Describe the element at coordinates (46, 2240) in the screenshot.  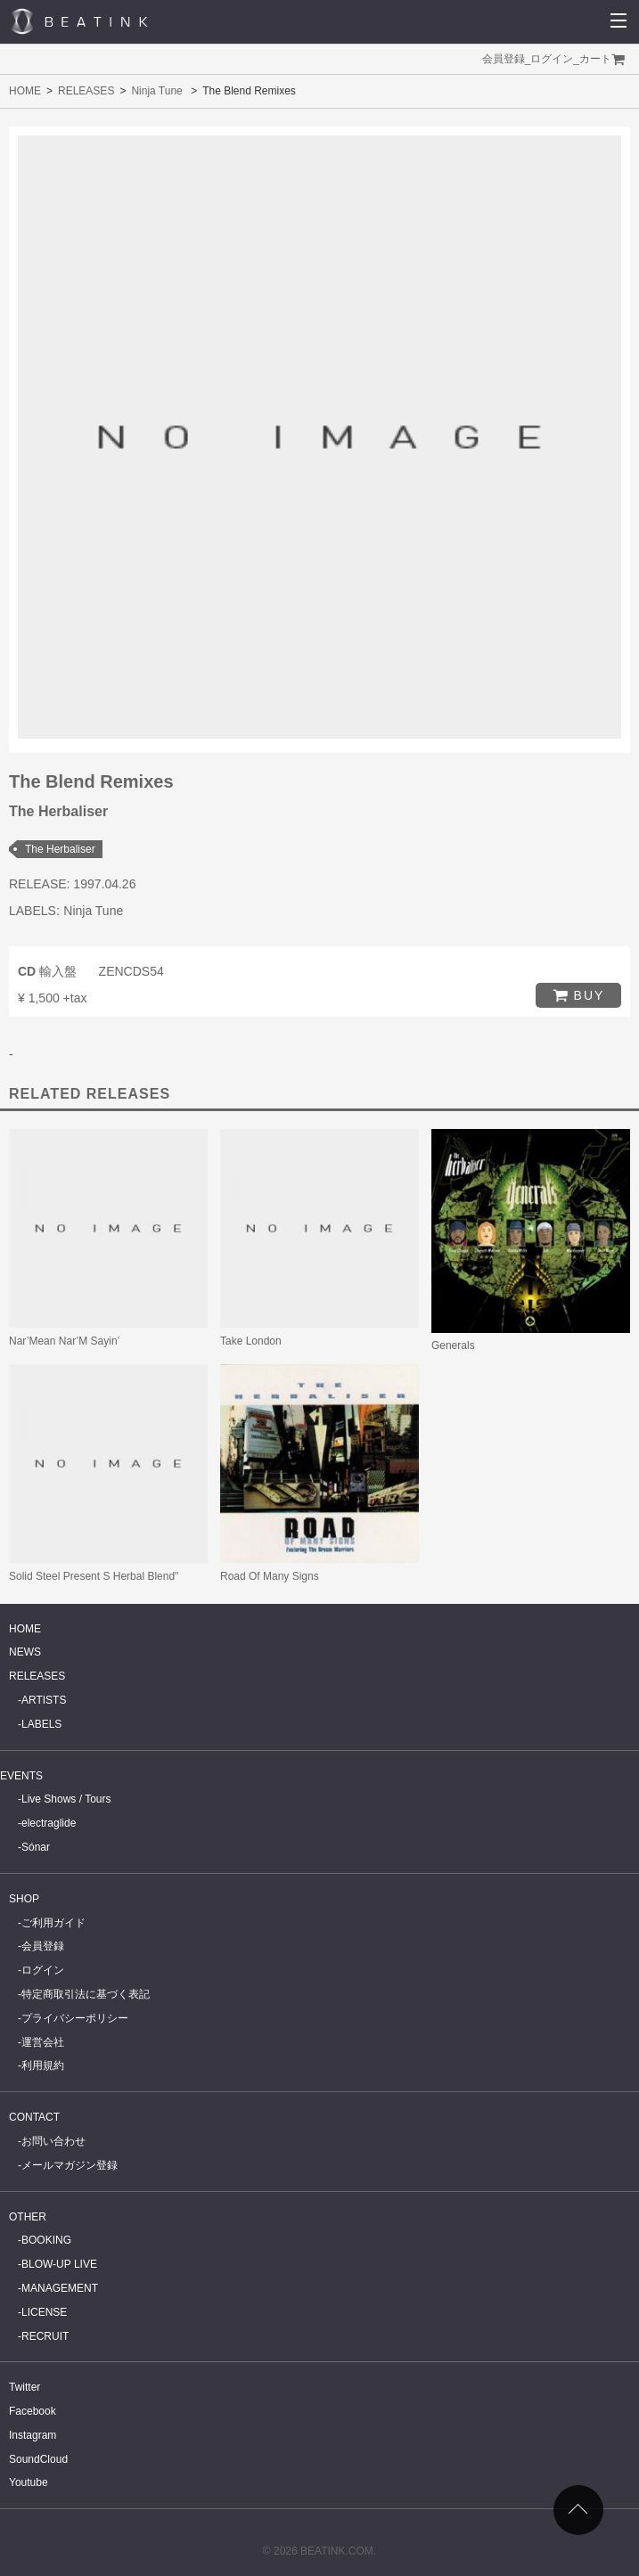
I see `BOOKING` at that location.